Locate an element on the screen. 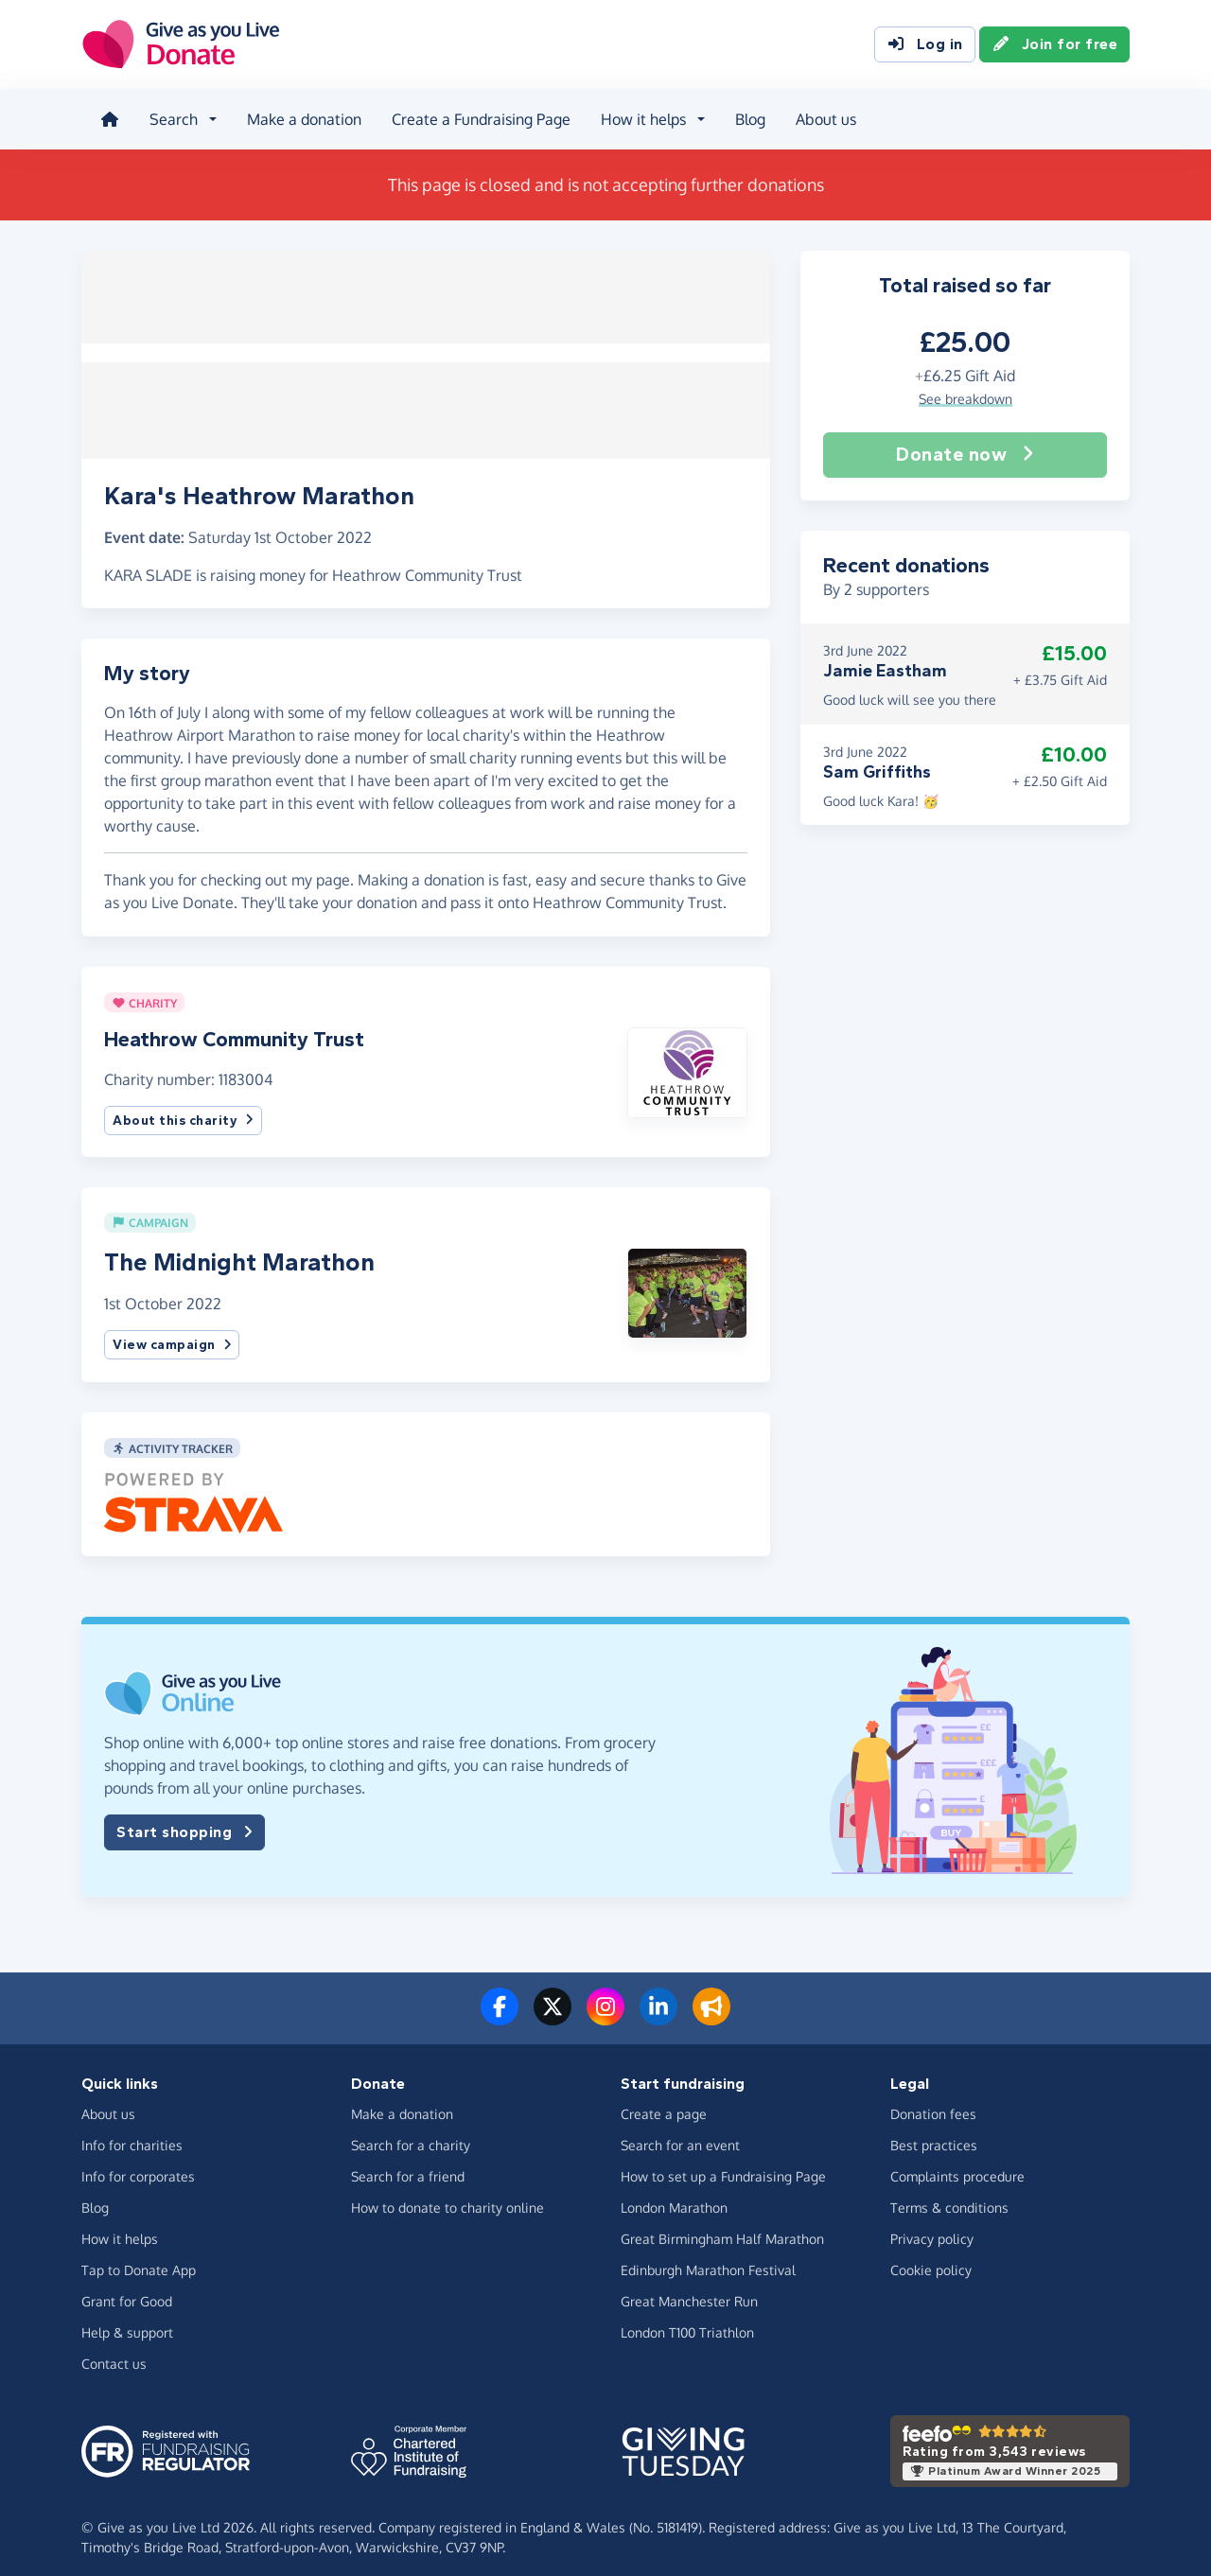 The height and width of the screenshot is (2576, 1211). [Follow us on Instagram] is located at coordinates (605, 2006).